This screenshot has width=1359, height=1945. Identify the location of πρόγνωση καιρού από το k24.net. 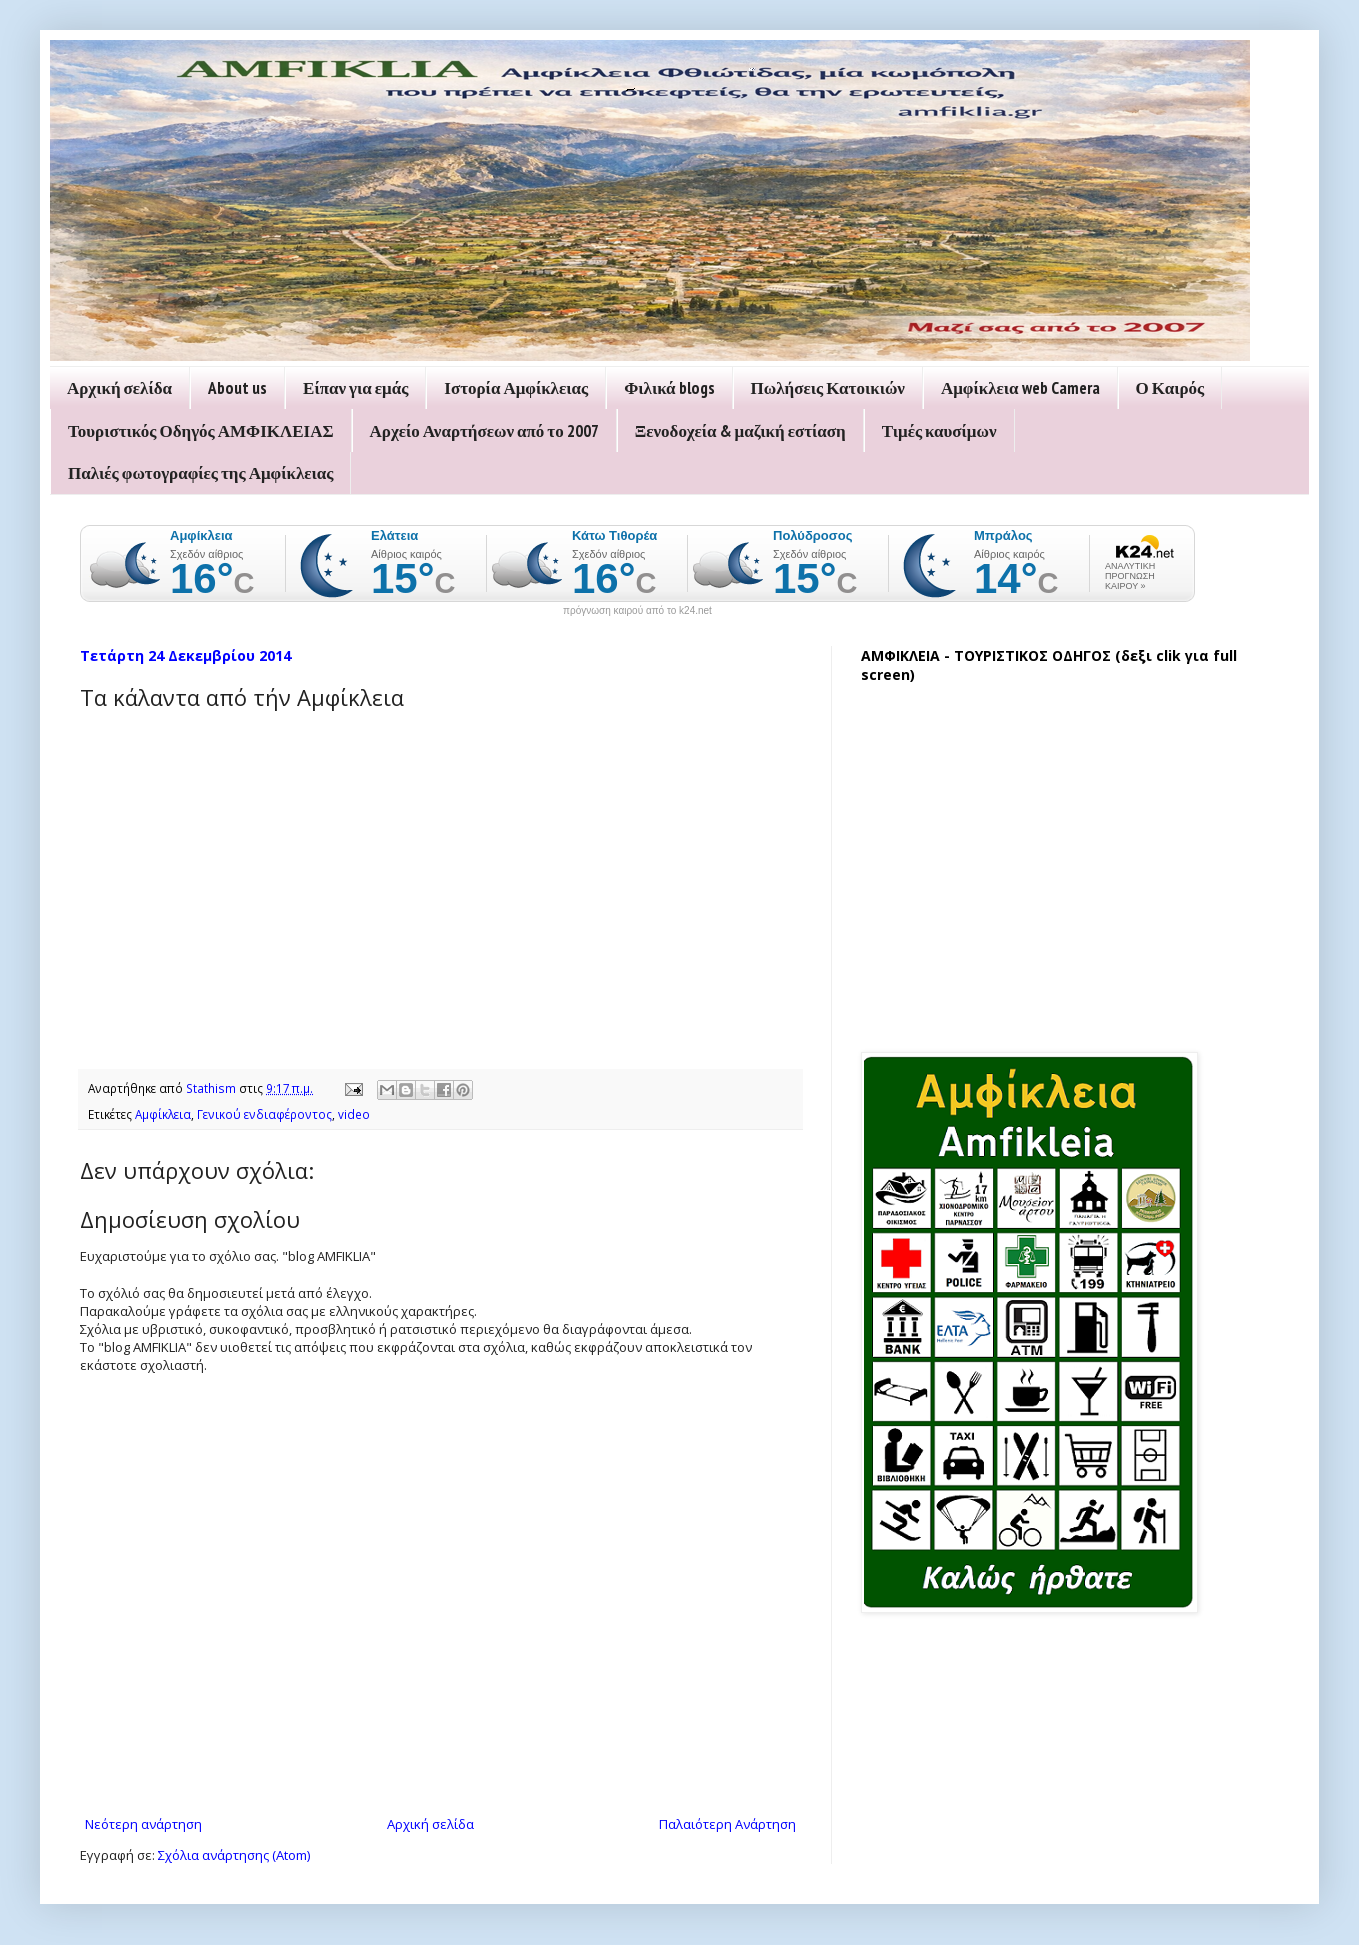
(637, 611).